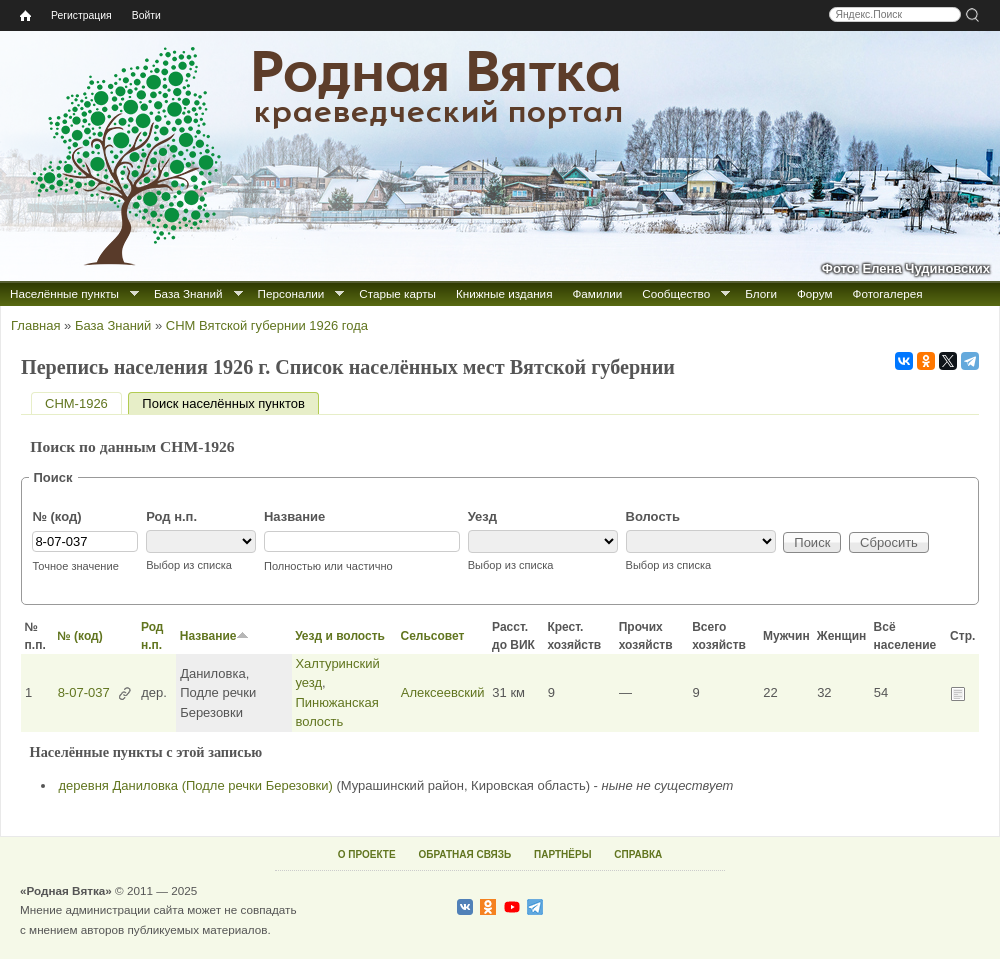  What do you see at coordinates (888, 293) in the screenshot?
I see `Фотогалерея` at bounding box center [888, 293].